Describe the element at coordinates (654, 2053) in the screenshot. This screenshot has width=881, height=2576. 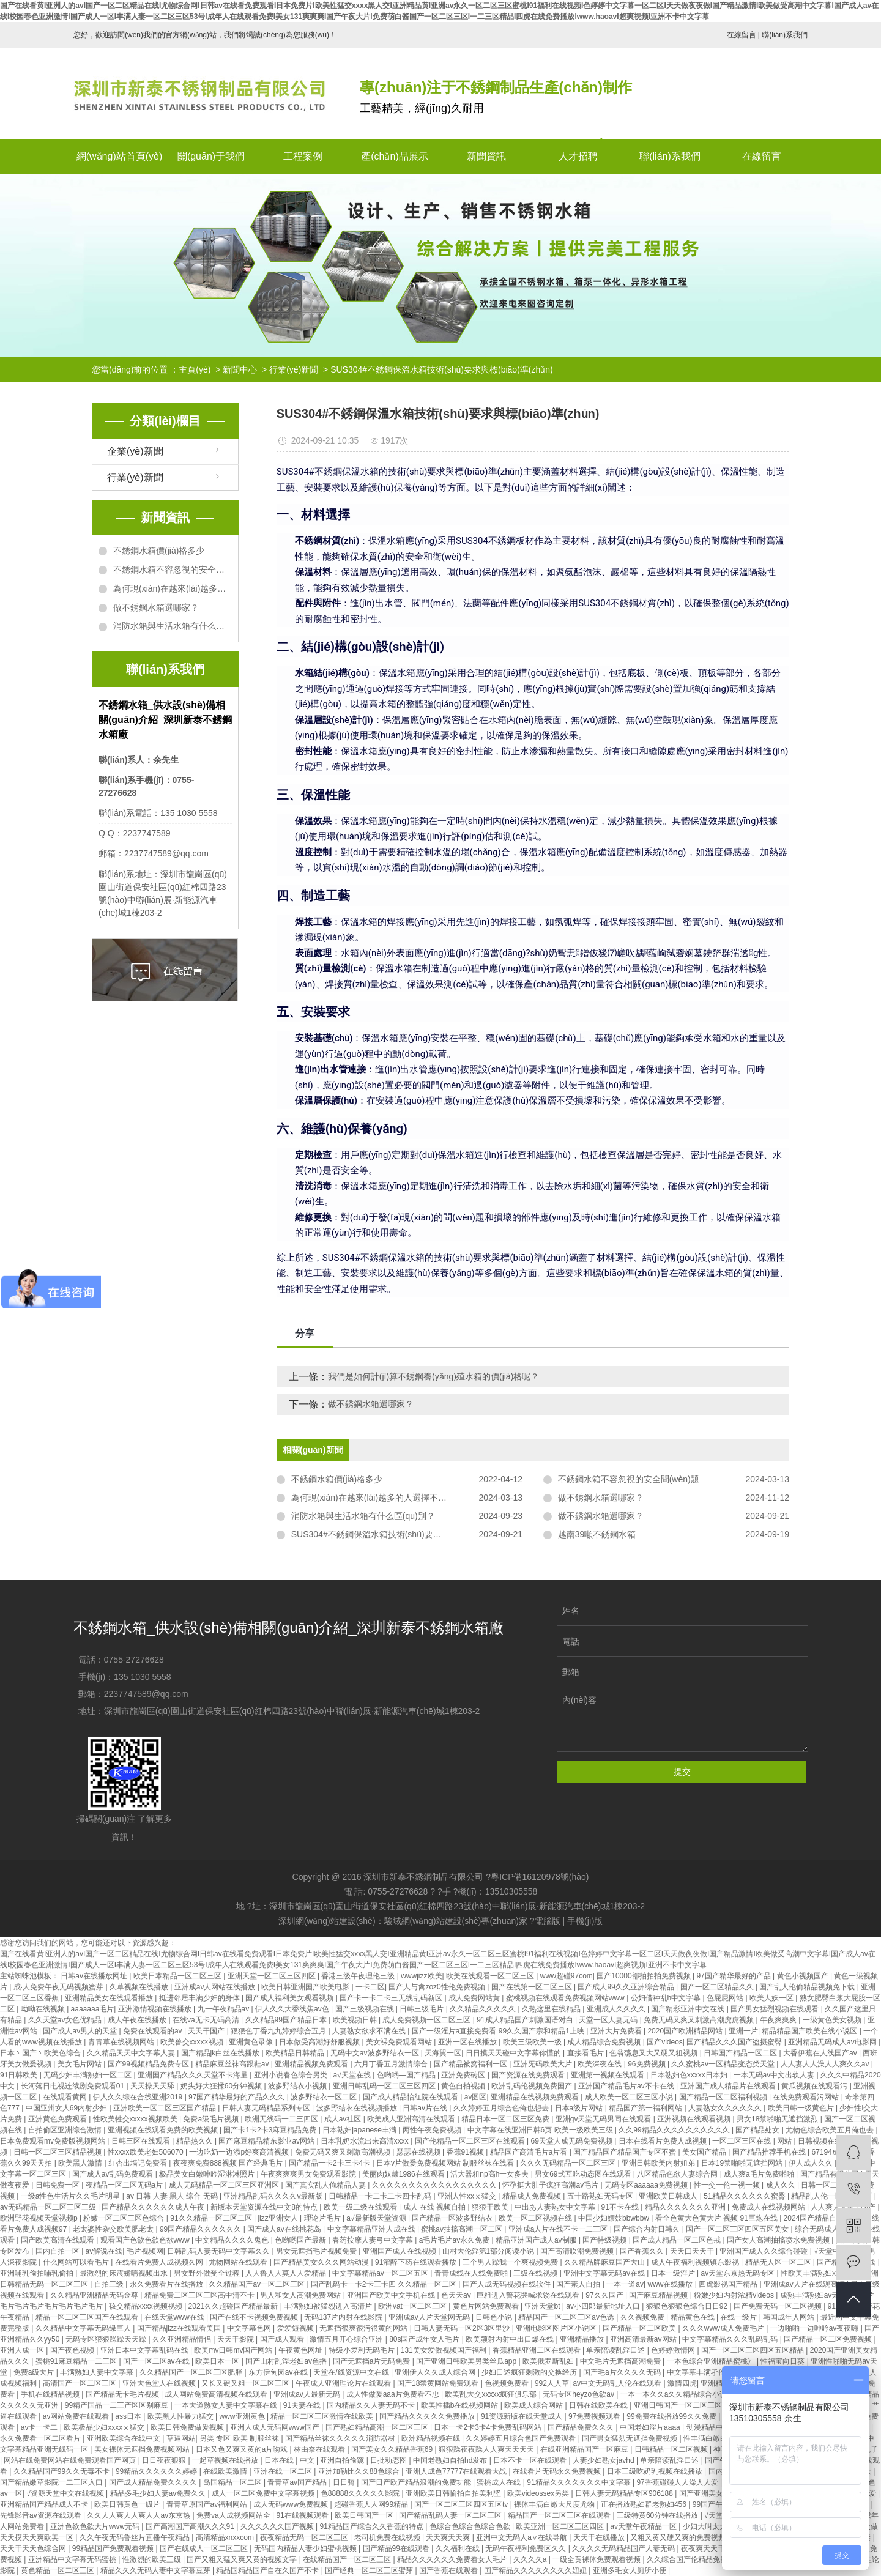
I see `色翁荡息又大又硬又粗视频` at that location.